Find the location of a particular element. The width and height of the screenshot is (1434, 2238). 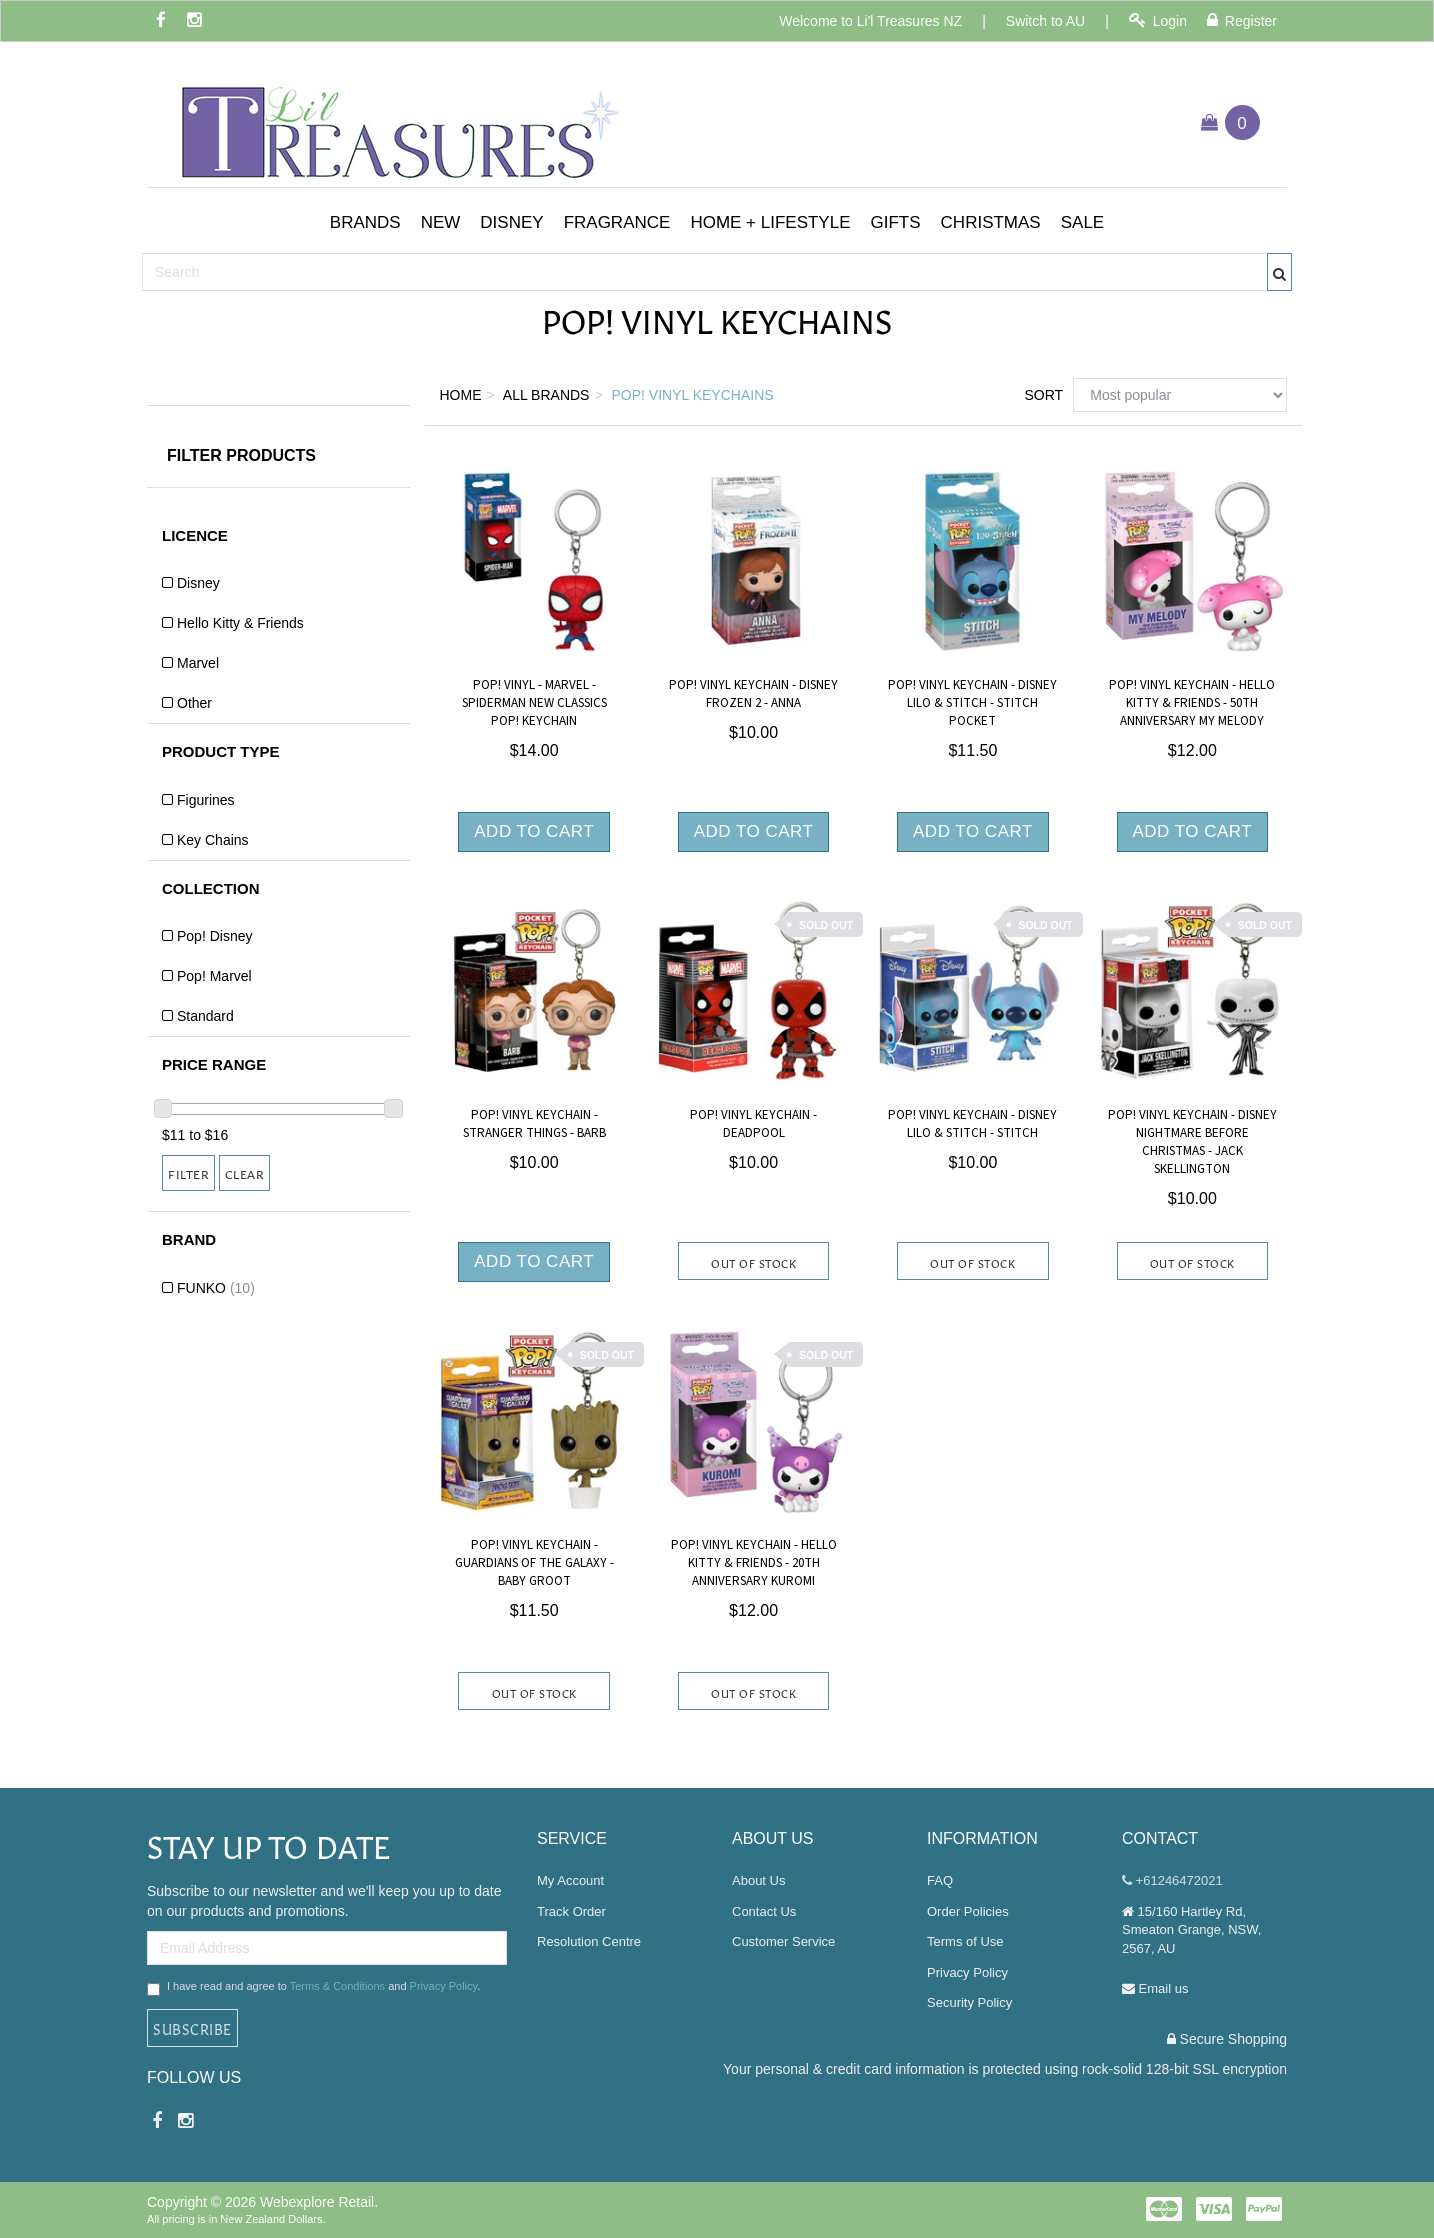

Email us is located at coordinates (1155, 1988).